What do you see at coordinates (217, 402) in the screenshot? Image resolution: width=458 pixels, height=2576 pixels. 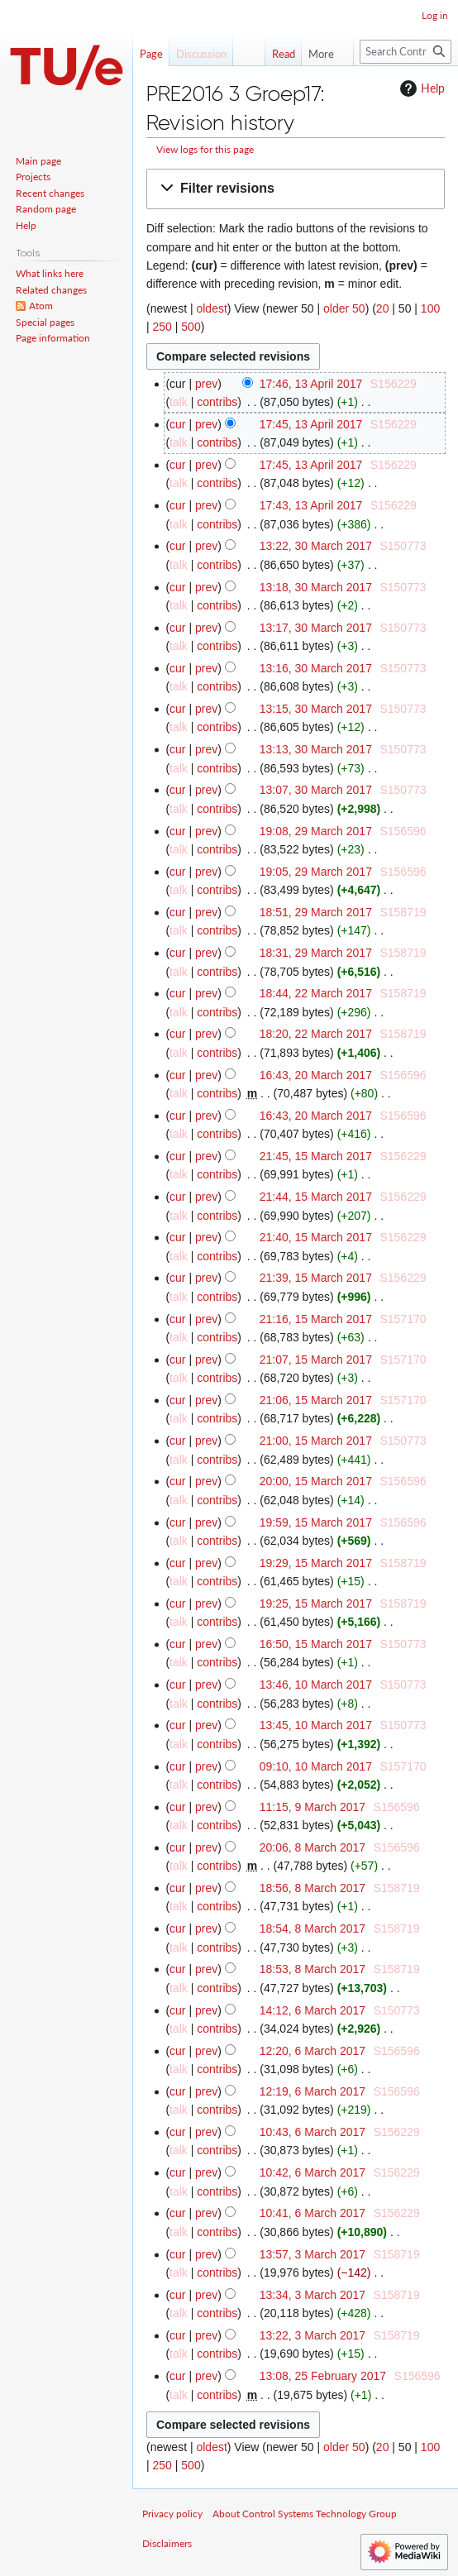 I see `contribs` at bounding box center [217, 402].